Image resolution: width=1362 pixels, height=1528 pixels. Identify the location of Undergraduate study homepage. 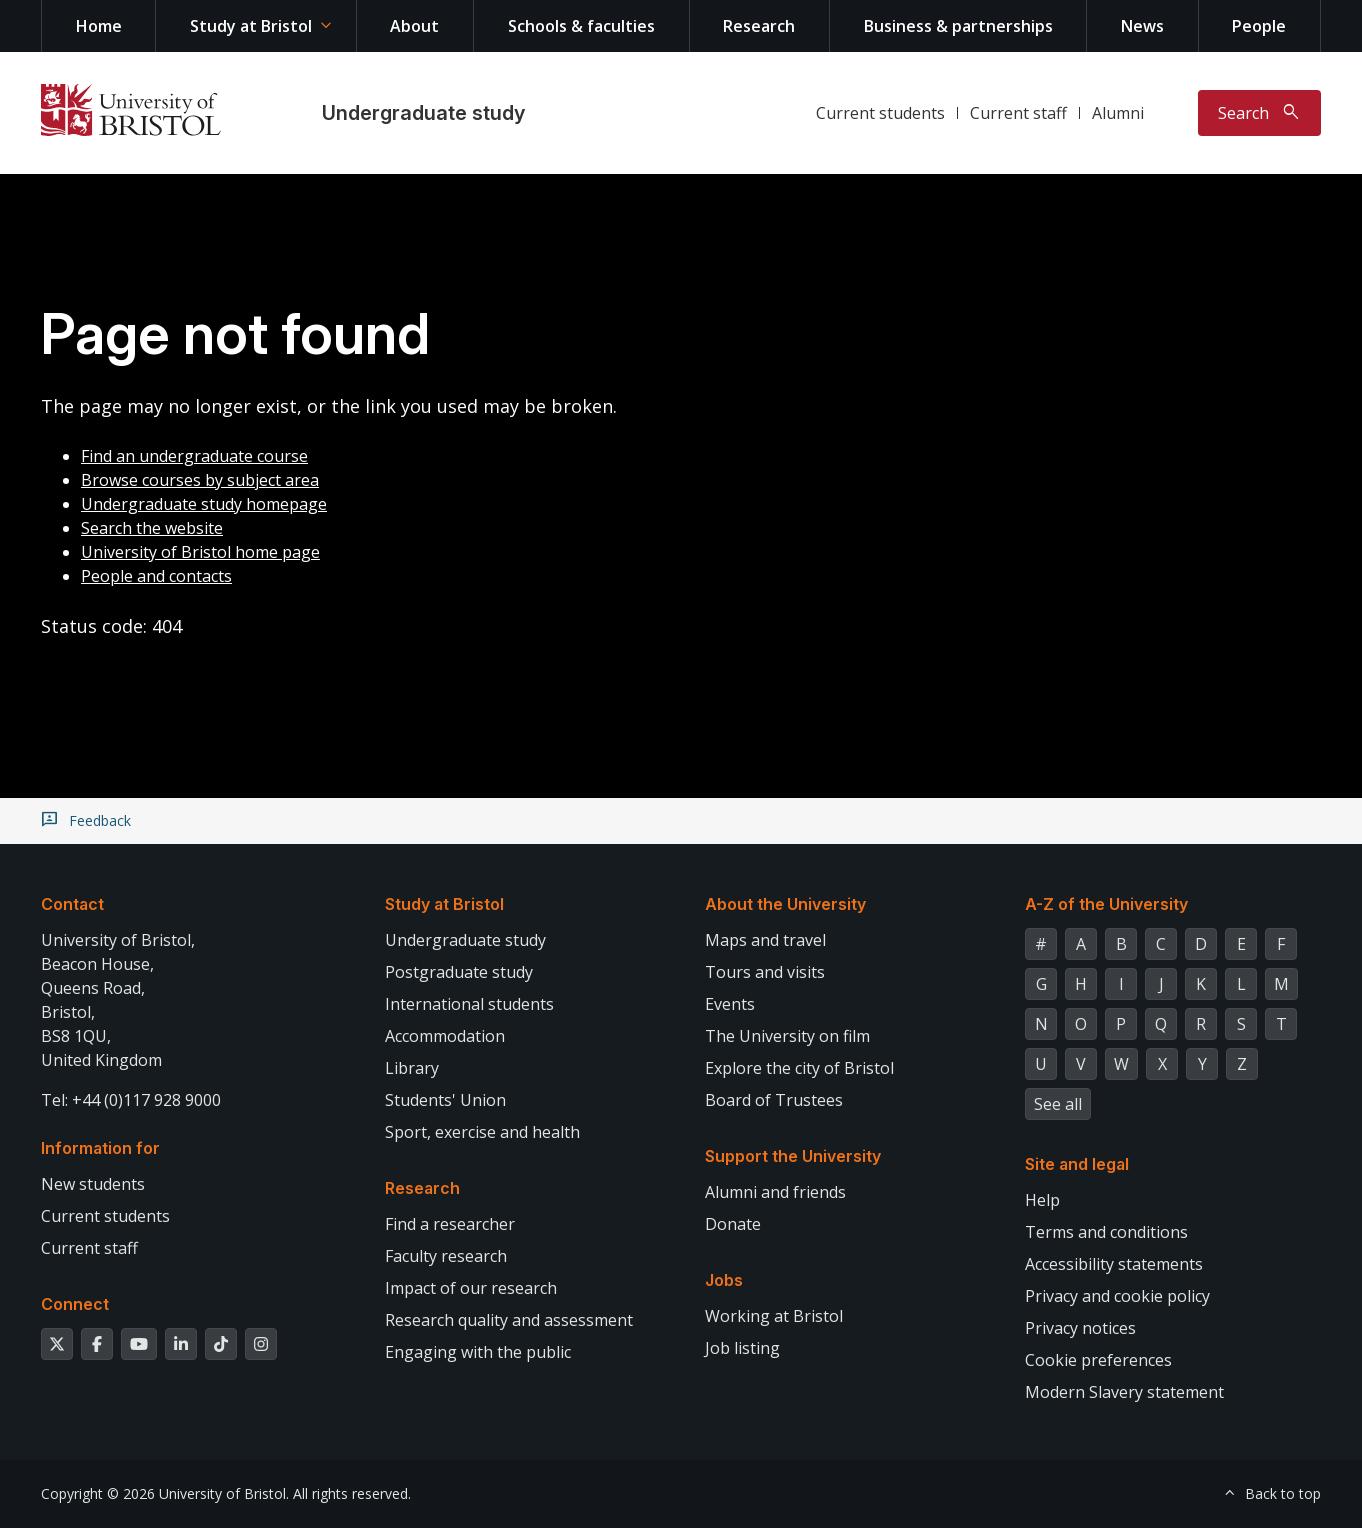
(204, 504).